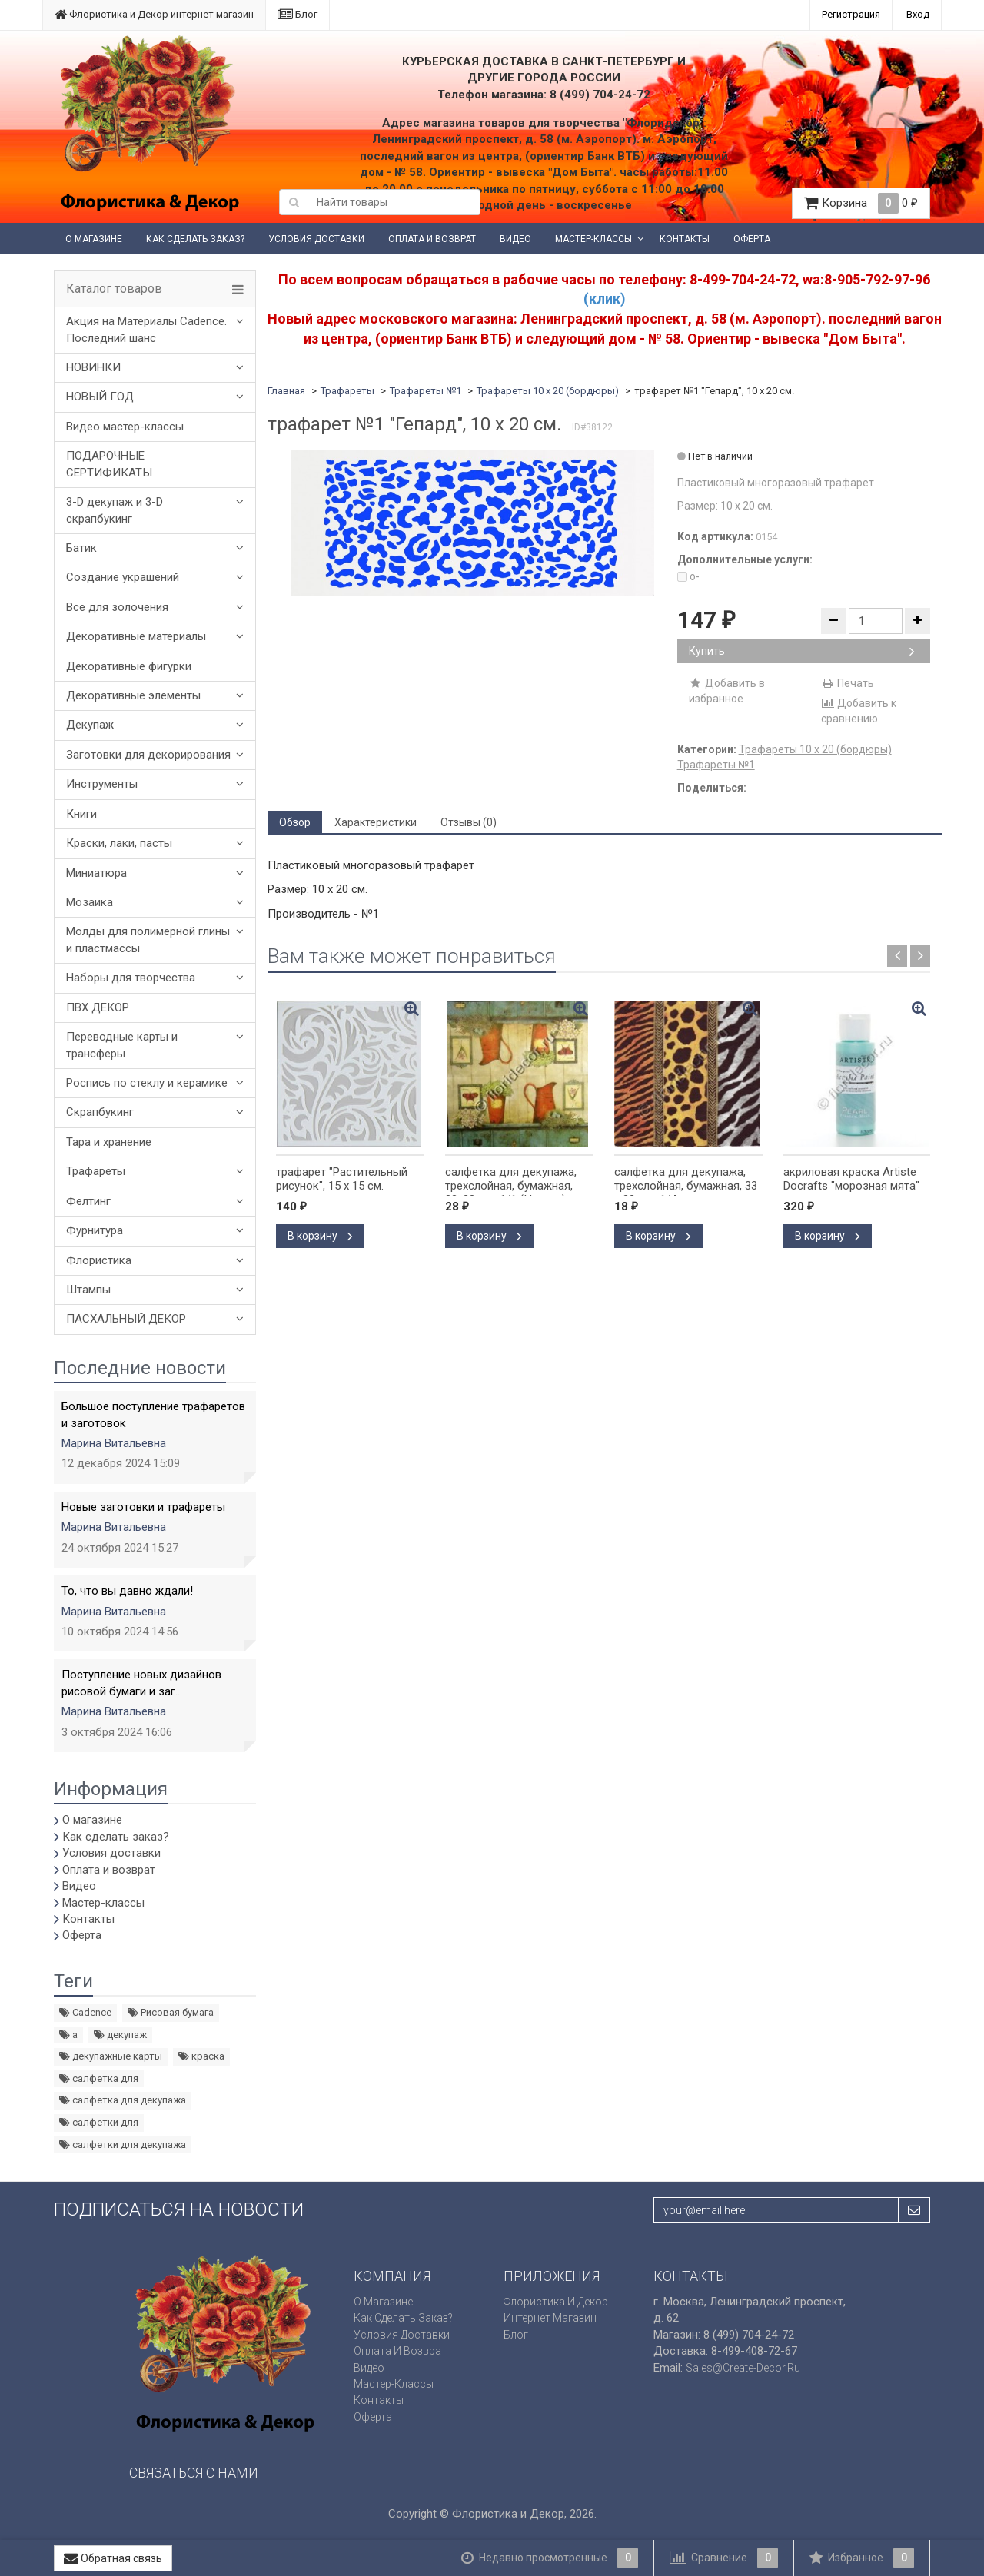 The height and width of the screenshot is (2576, 984). Describe the element at coordinates (88, 1289) in the screenshot. I see `Штампы` at that location.